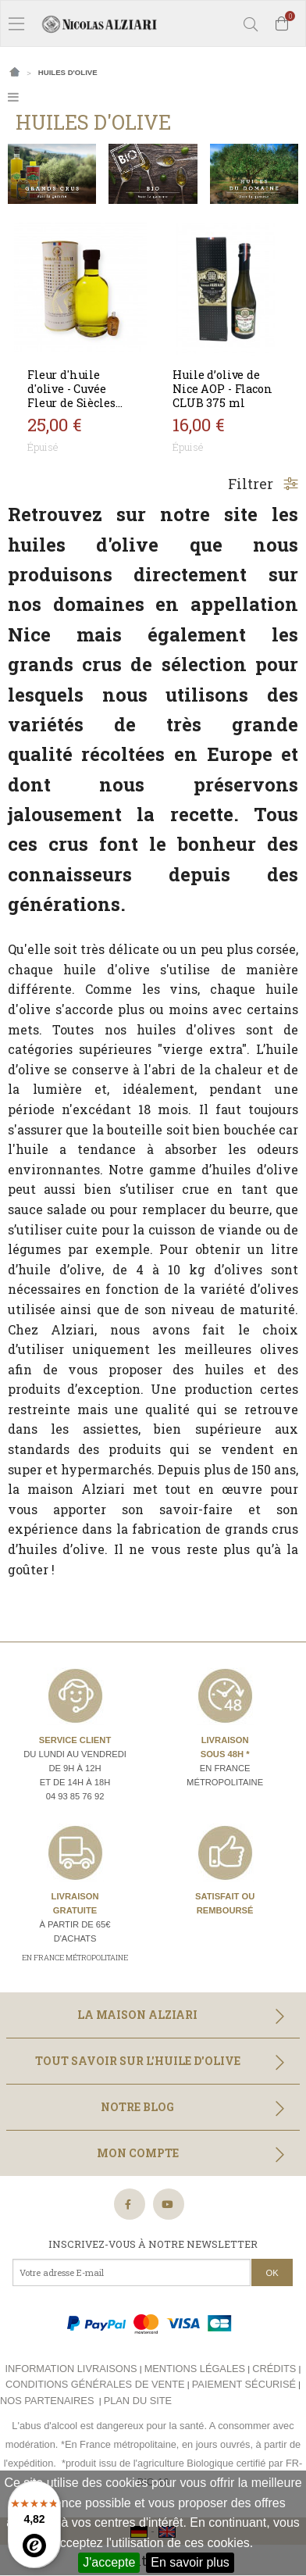 This screenshot has width=306, height=2576. I want to click on J'accepte, so click(109, 2562).